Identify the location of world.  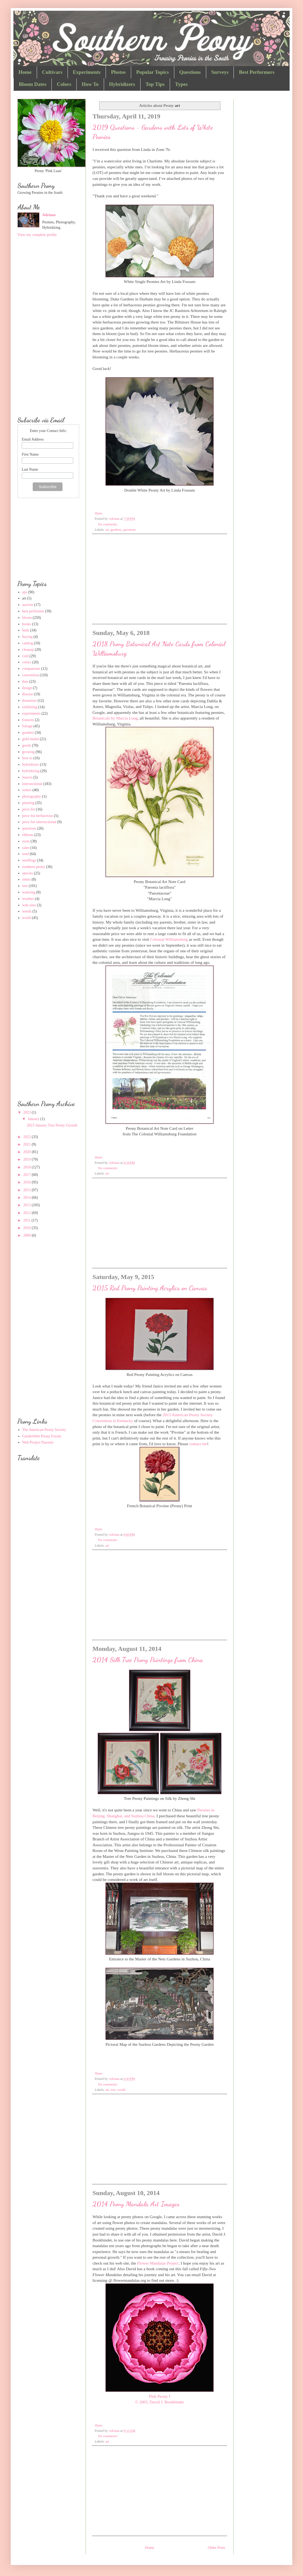
(121, 2090).